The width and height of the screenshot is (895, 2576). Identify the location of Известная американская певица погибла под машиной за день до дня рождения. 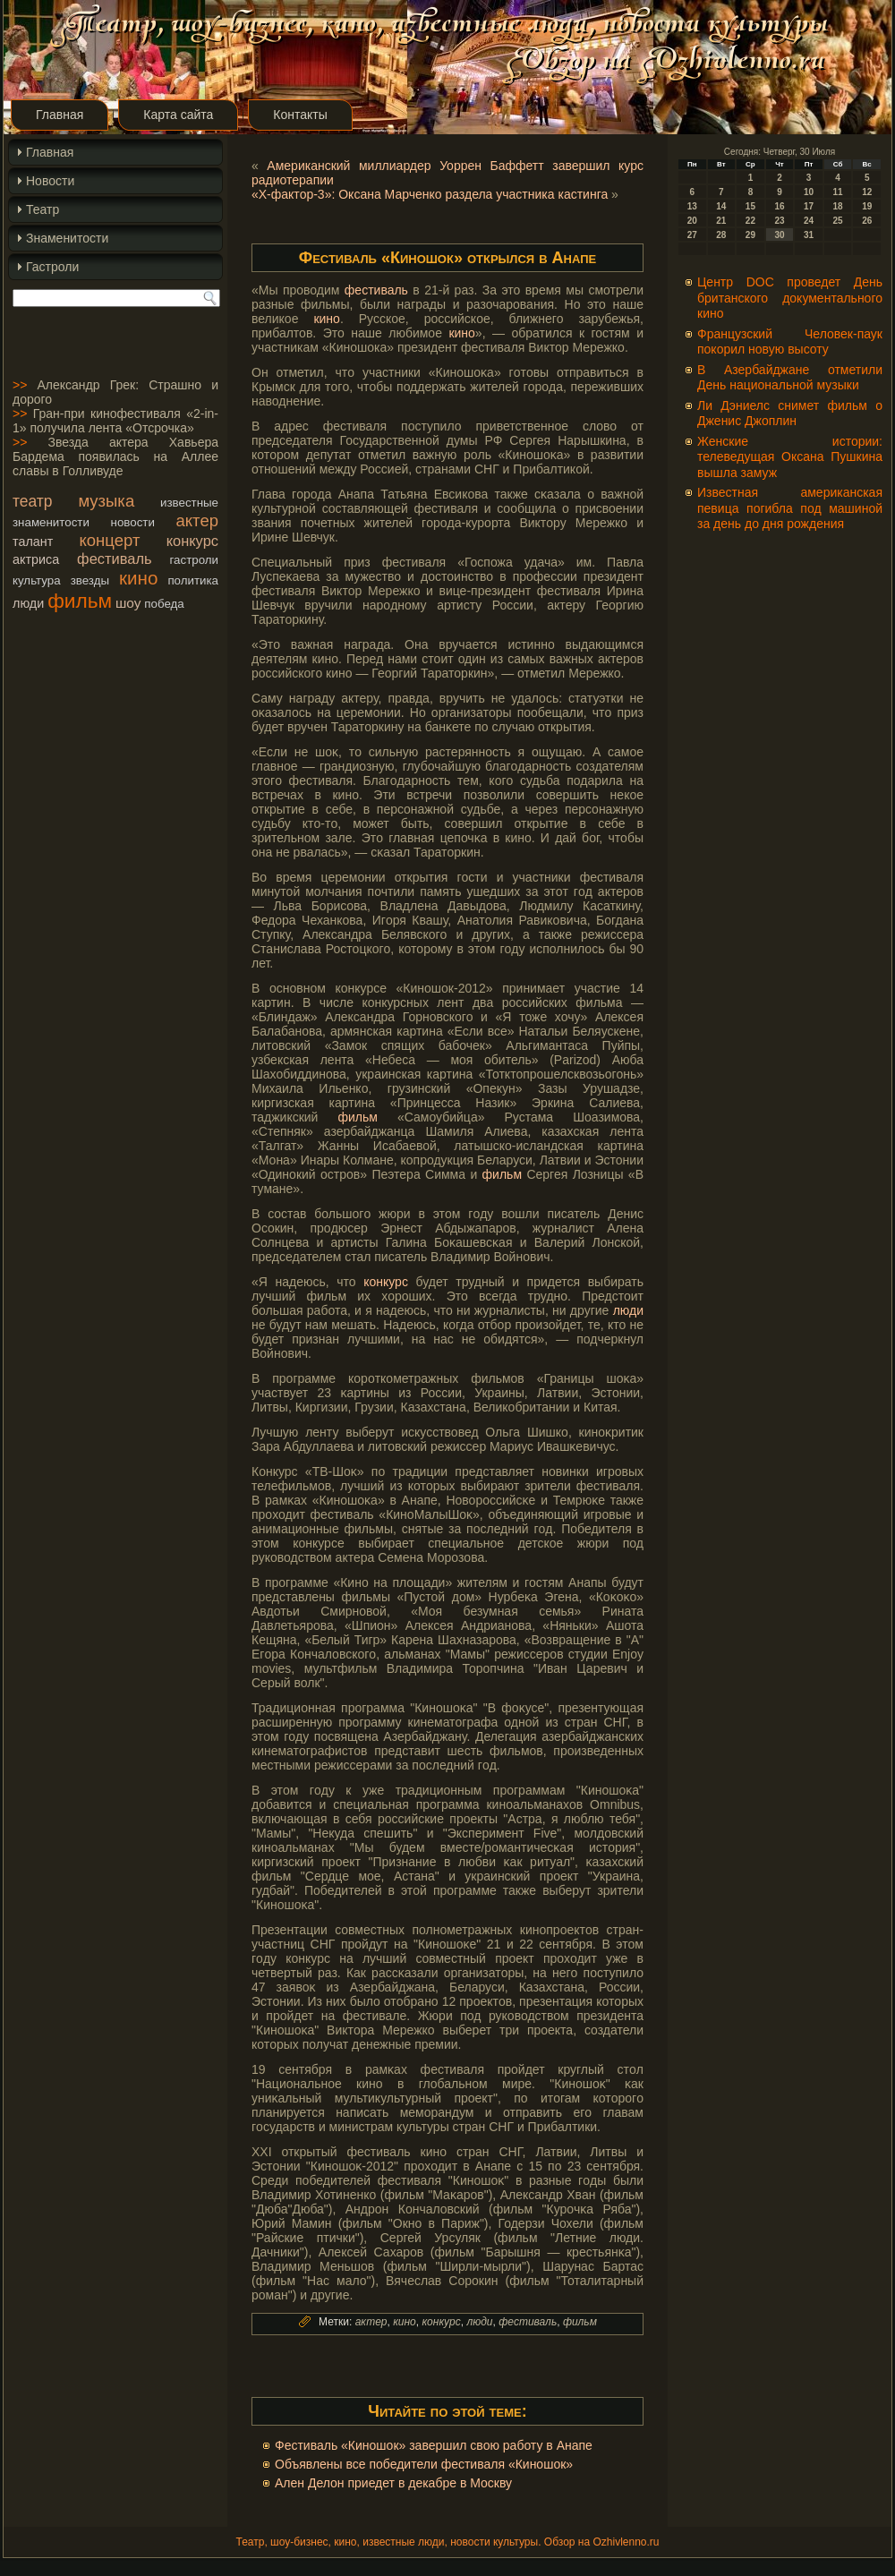
(789, 508).